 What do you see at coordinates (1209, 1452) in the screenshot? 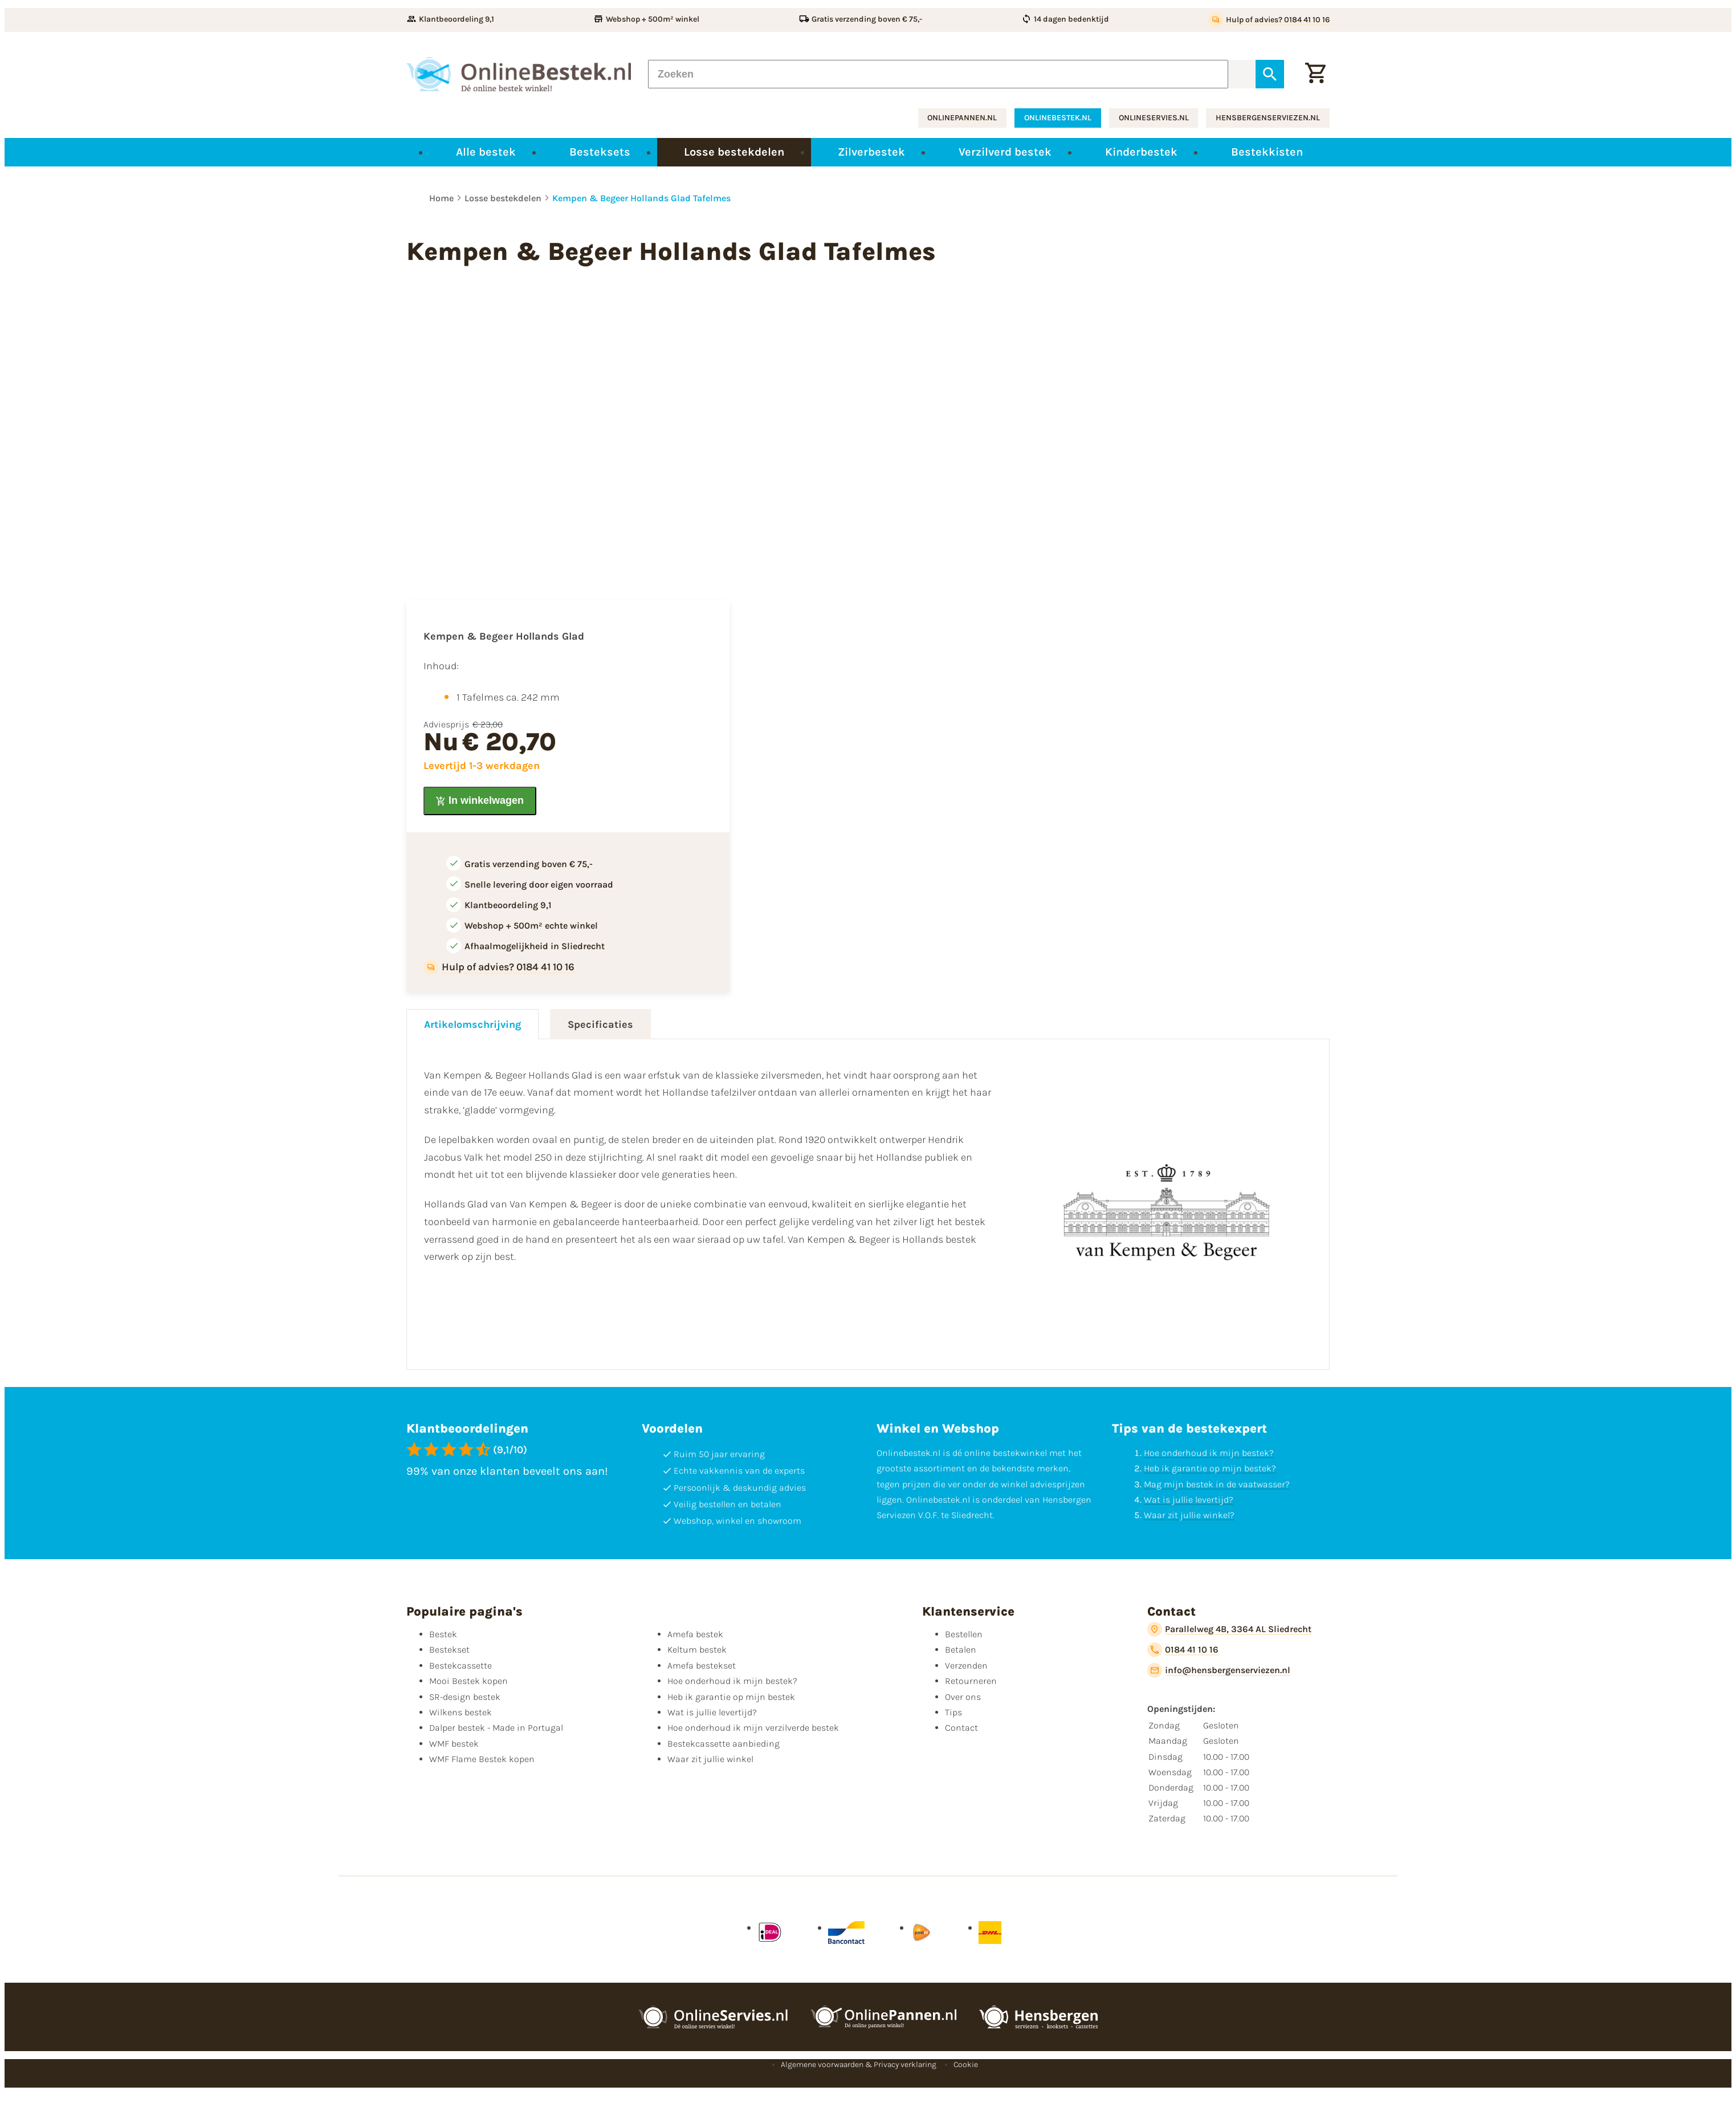
I see `Hoe onderhoud ik mijn bestek?` at bounding box center [1209, 1452].